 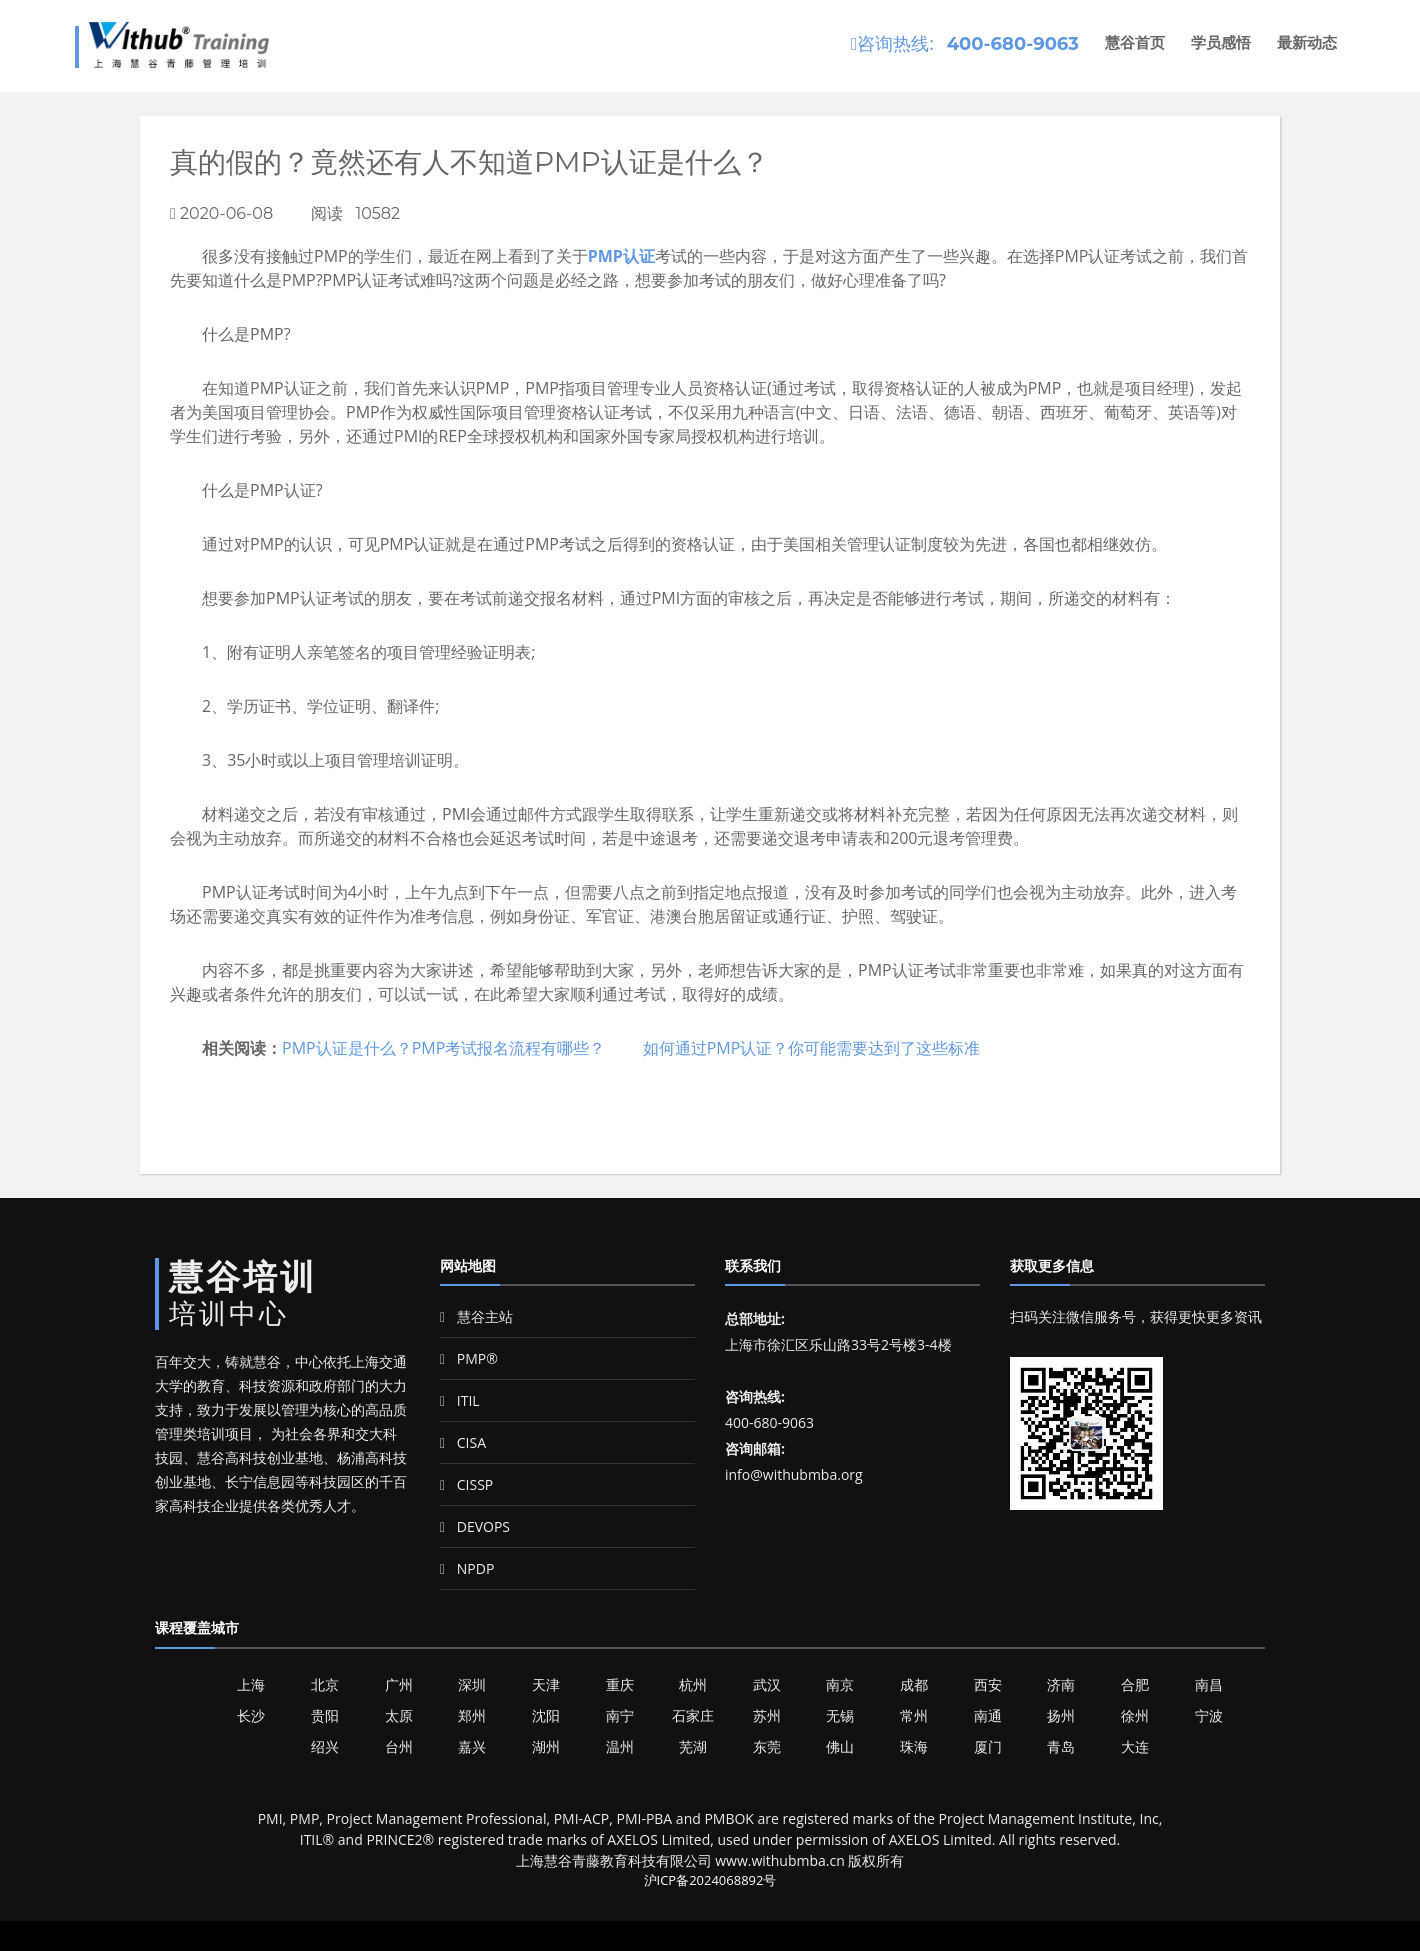 I want to click on 慧谷主站, so click(x=476, y=1316).